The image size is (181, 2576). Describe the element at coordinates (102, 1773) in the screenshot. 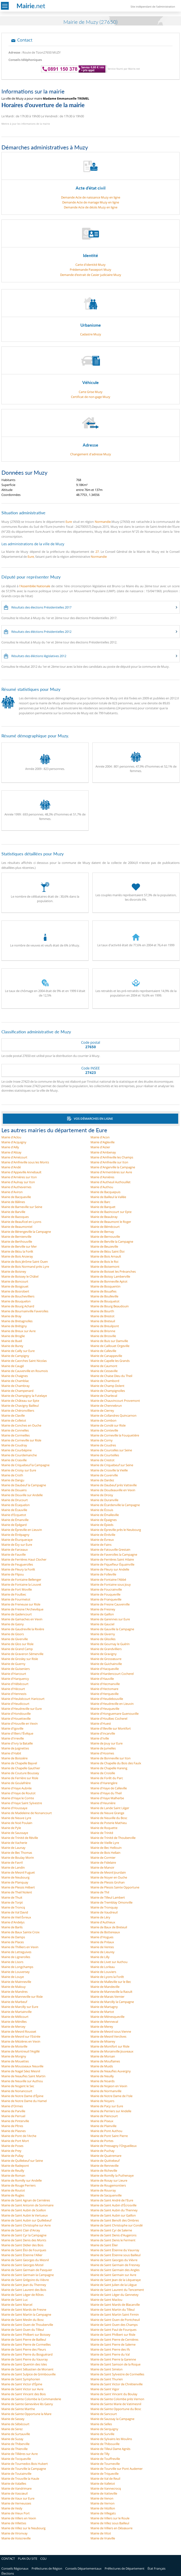

I see `Mairie de Croisille` at that location.